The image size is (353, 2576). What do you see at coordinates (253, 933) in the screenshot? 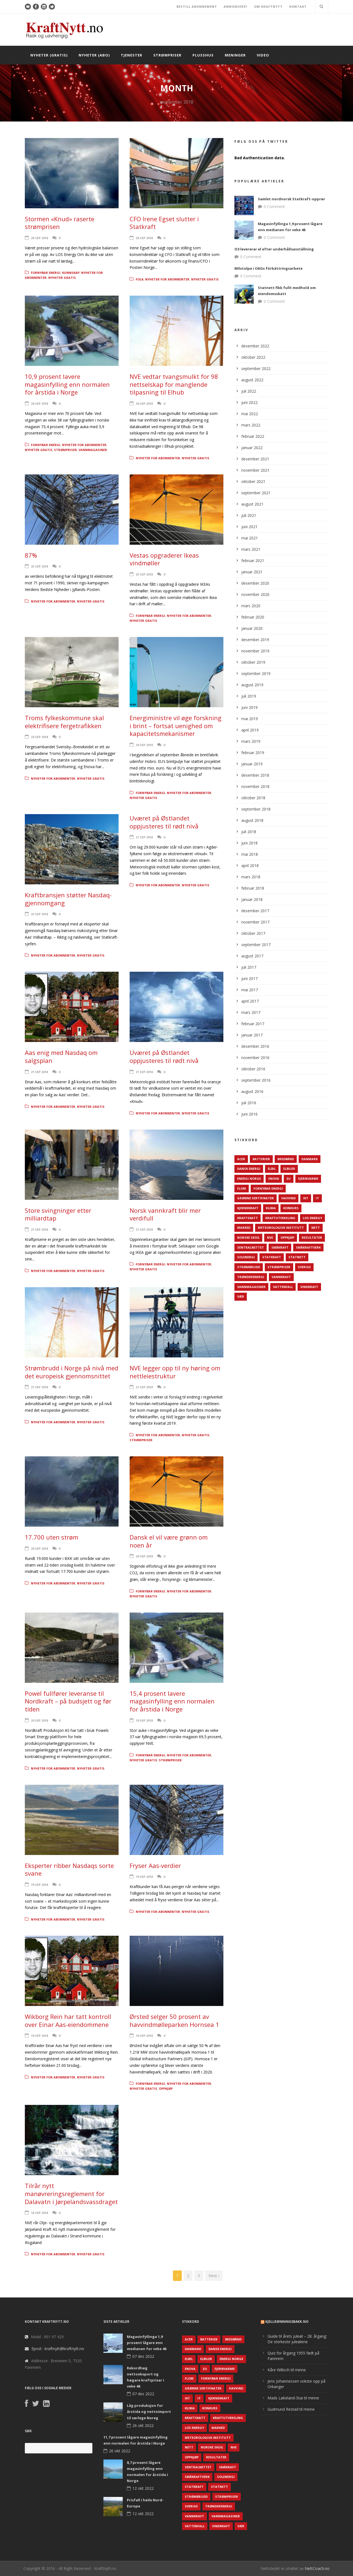
I see `oktober 2017` at bounding box center [253, 933].